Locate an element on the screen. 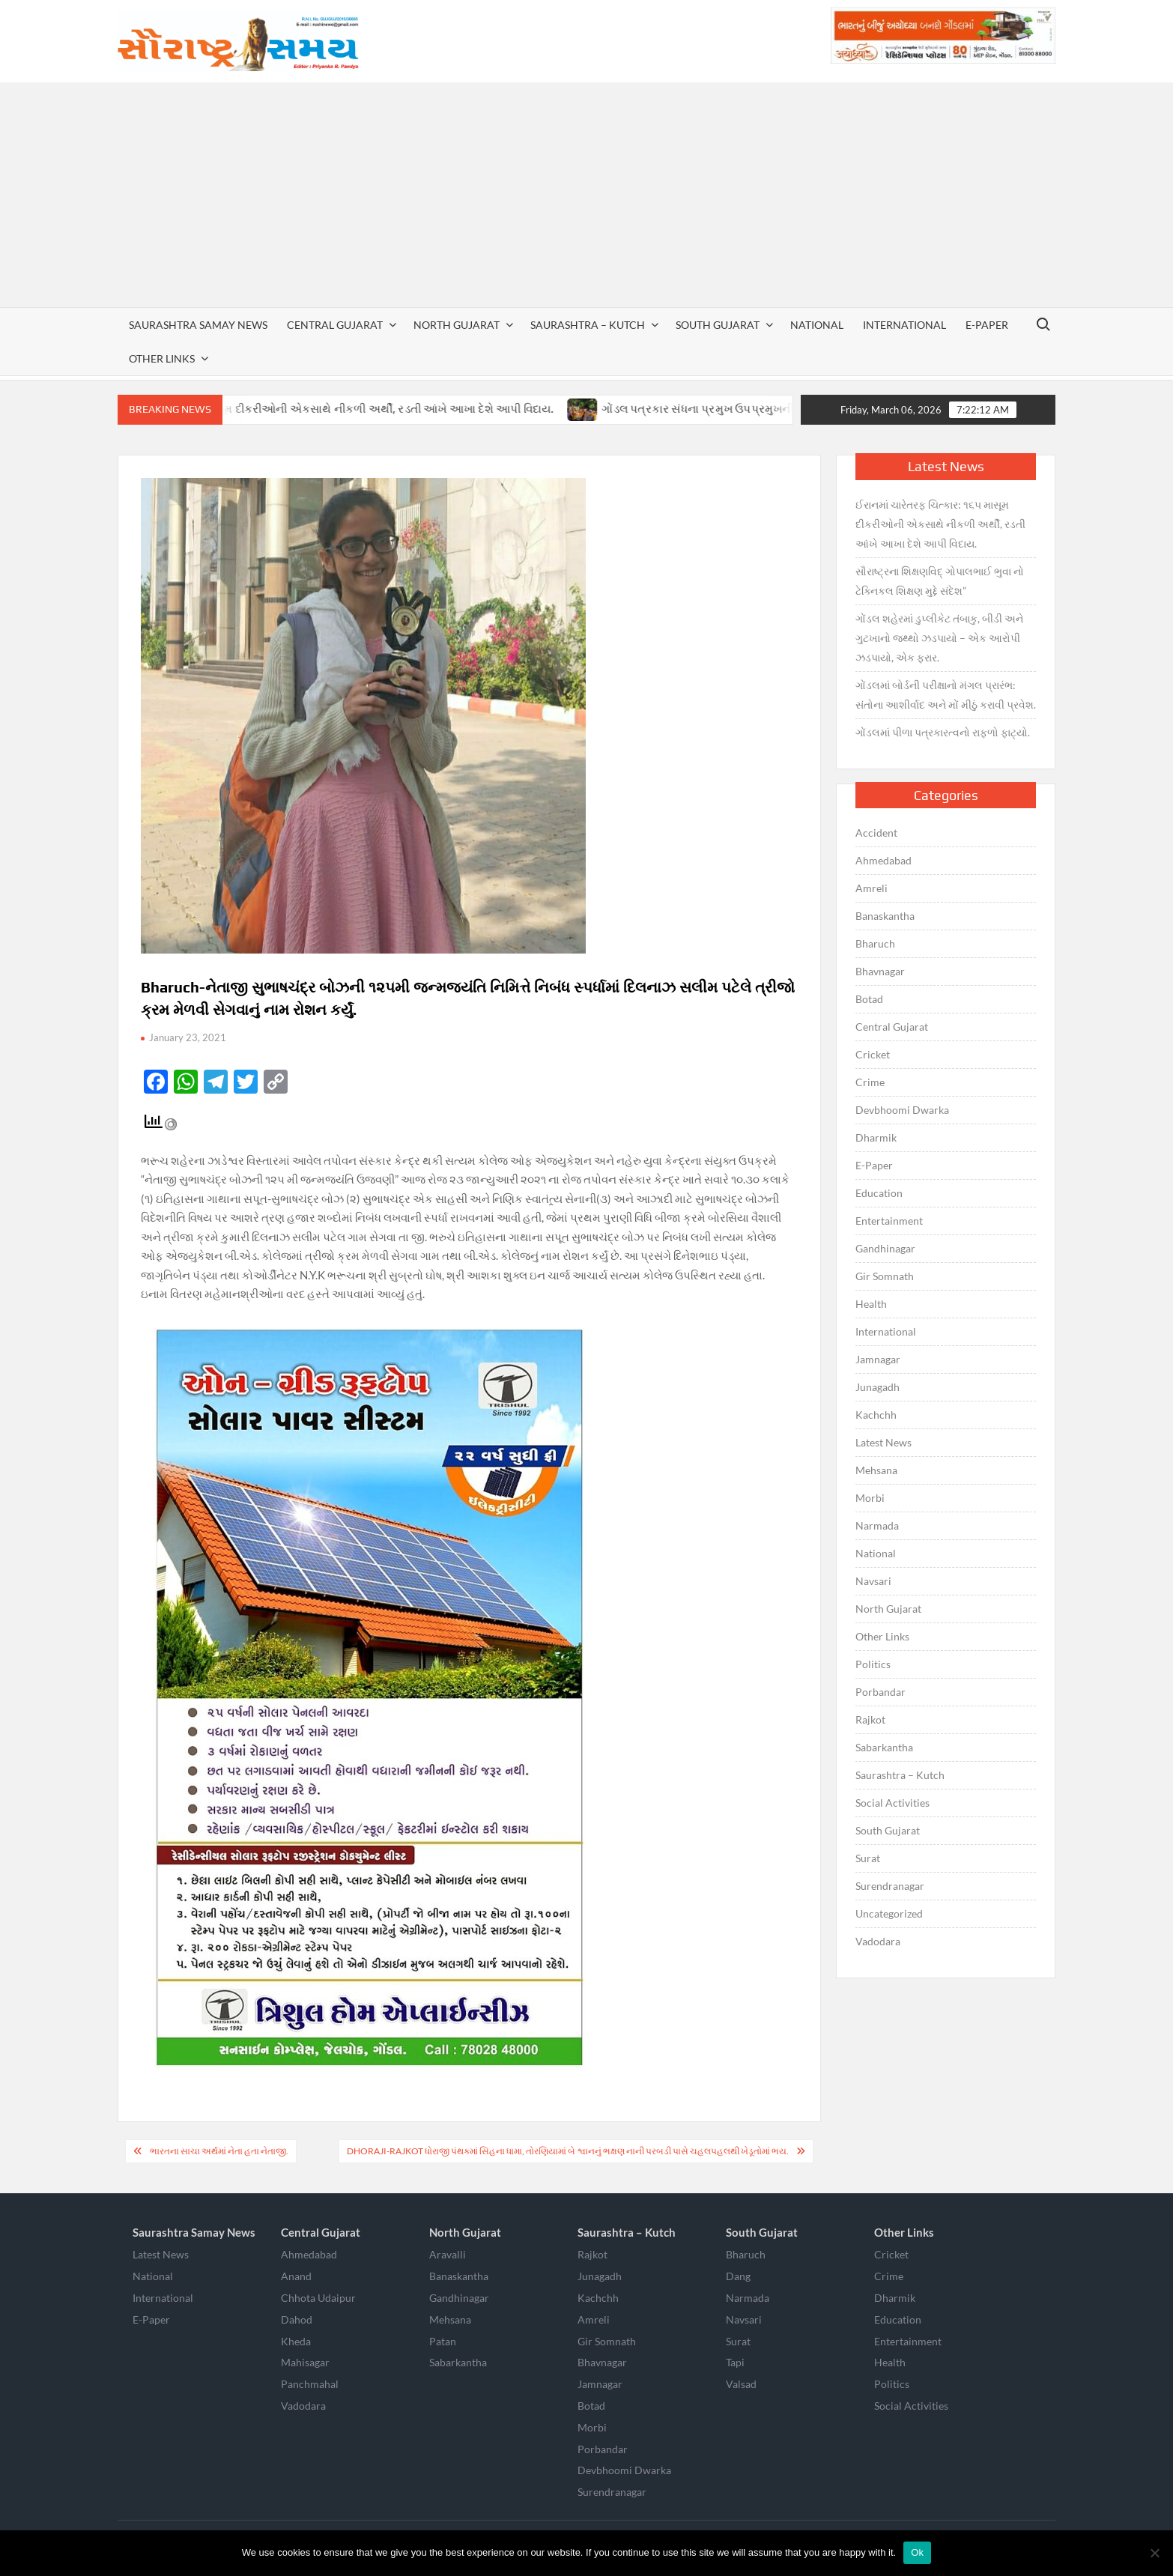 Image resolution: width=1173 pixels, height=2576 pixels. Crime is located at coordinates (870, 1082).